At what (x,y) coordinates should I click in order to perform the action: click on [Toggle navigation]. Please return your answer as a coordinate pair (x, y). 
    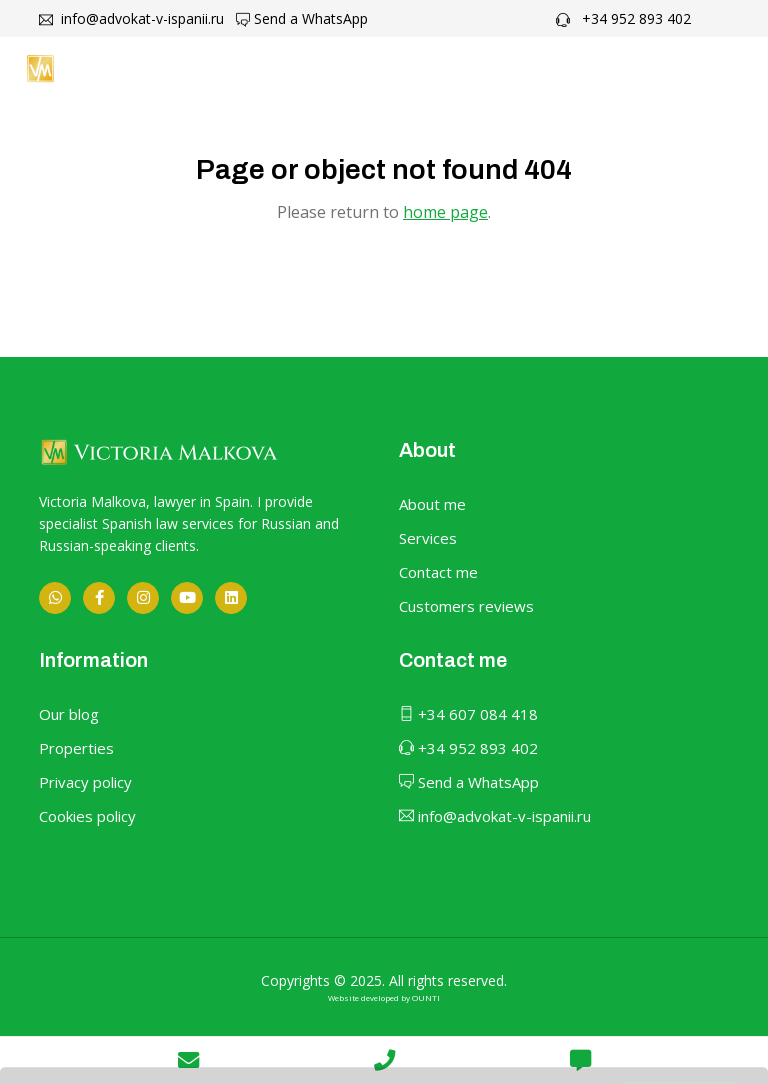
    Looking at the image, I should click on (719, 68).